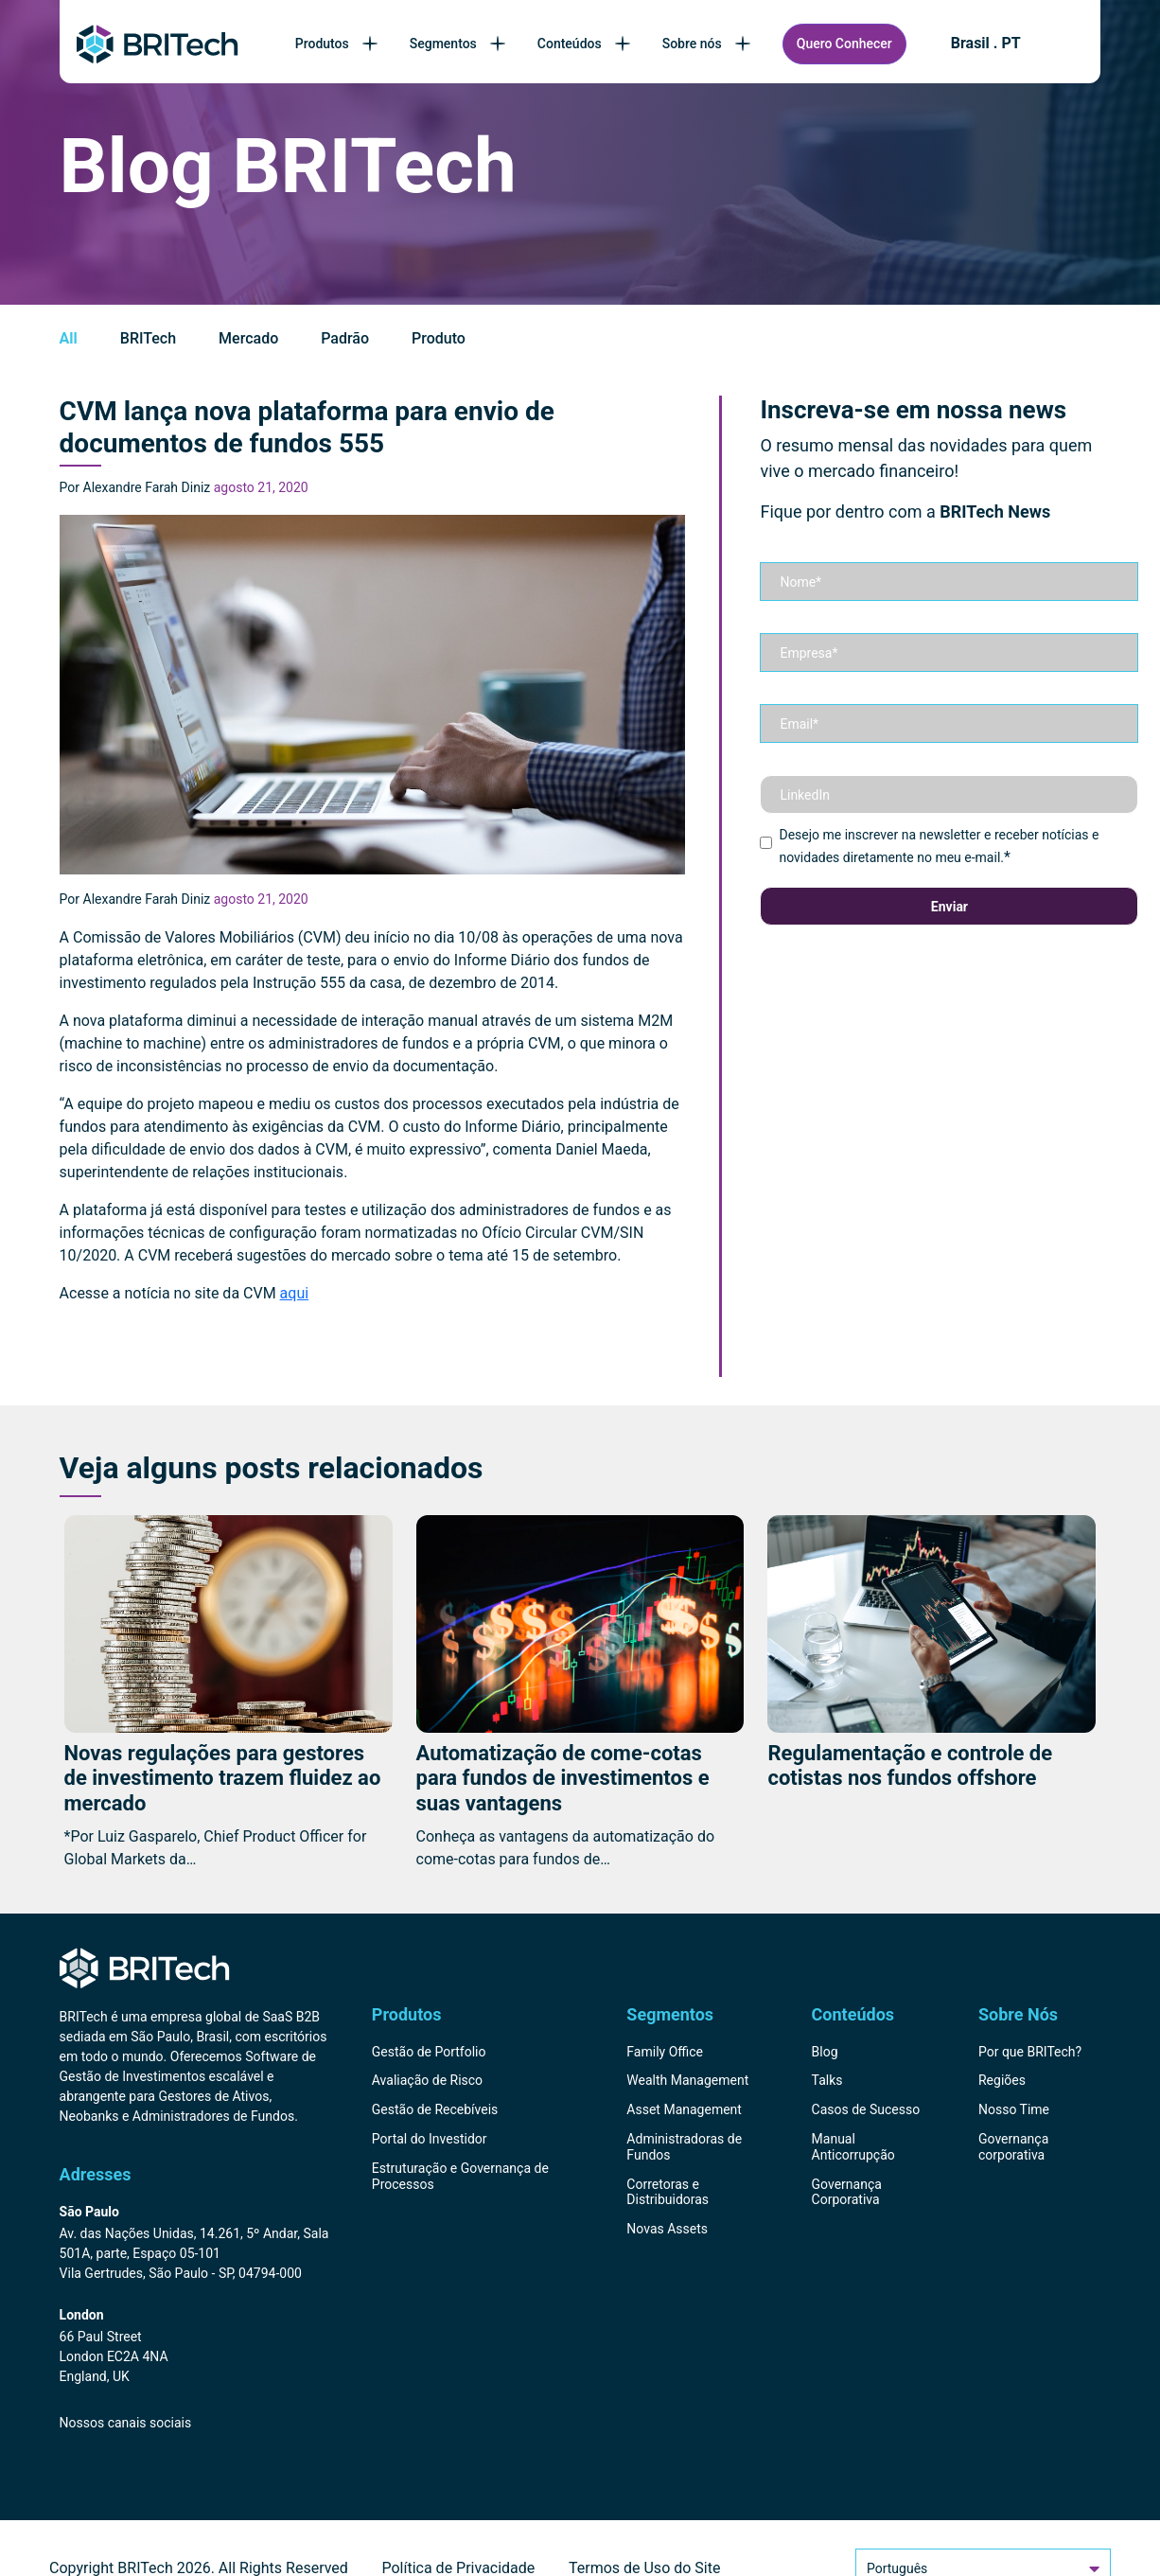 The height and width of the screenshot is (2576, 1160). Describe the element at coordinates (195, 2347) in the screenshot. I see `[Endereço BRITech Inglaterra]` at that location.